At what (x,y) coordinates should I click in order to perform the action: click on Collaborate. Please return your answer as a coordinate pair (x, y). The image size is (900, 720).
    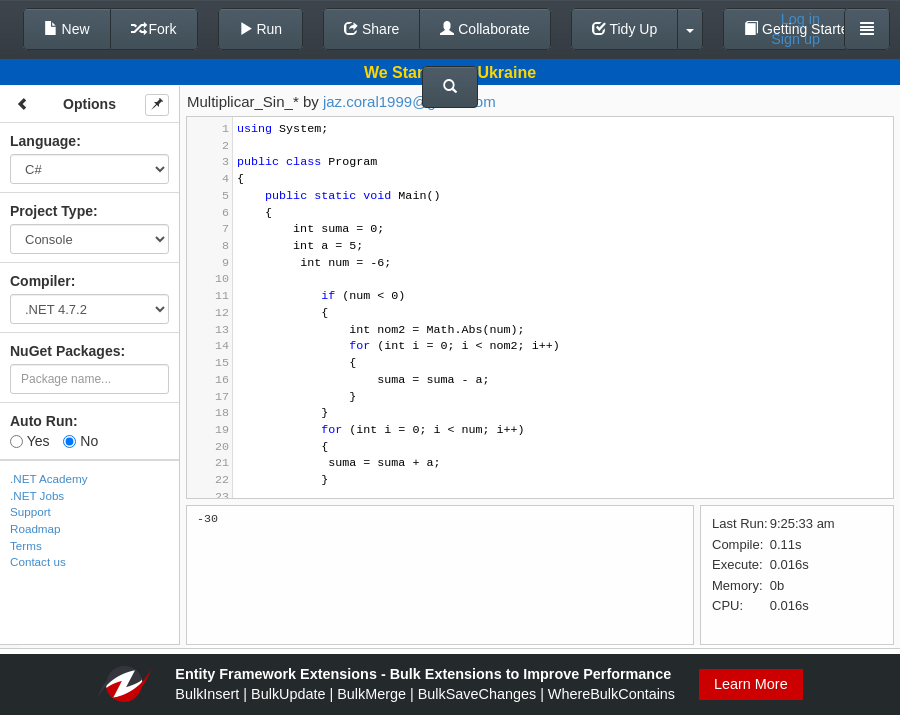
    Looking at the image, I should click on (485, 29).